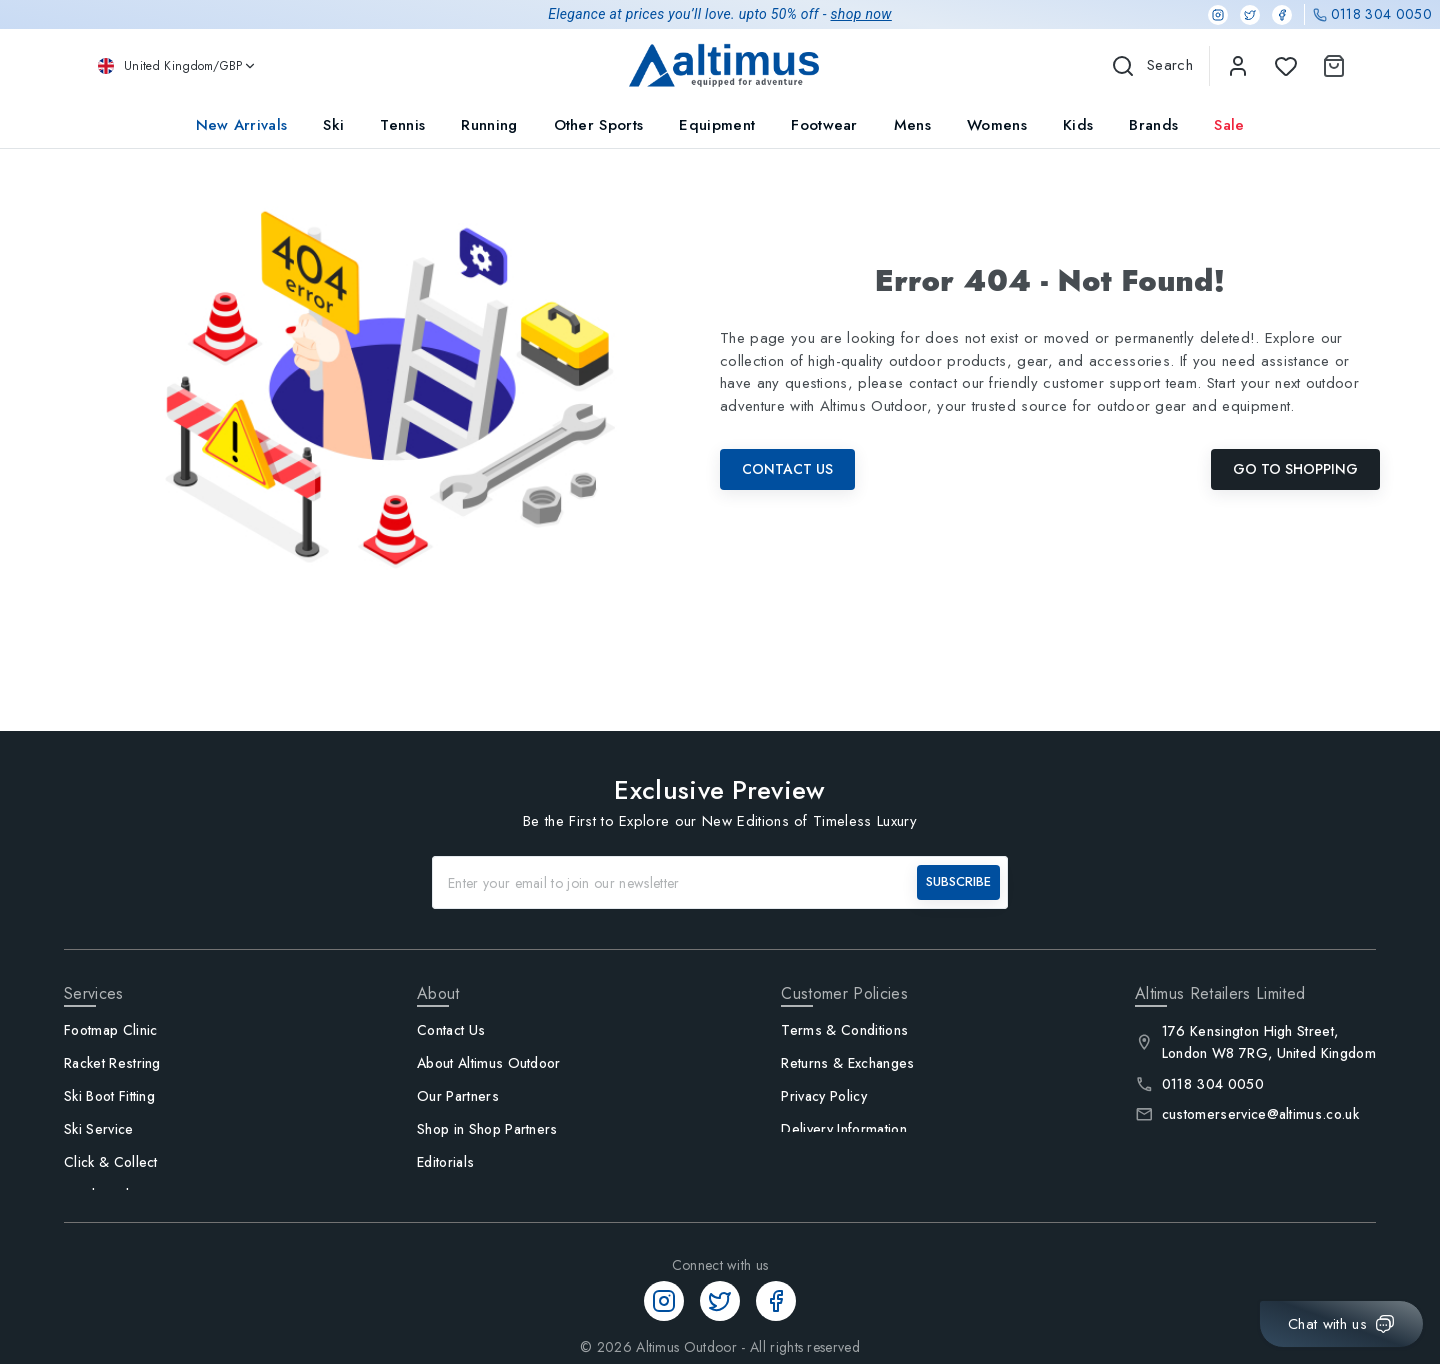  I want to click on Go To Shopping, so click(1295, 469).